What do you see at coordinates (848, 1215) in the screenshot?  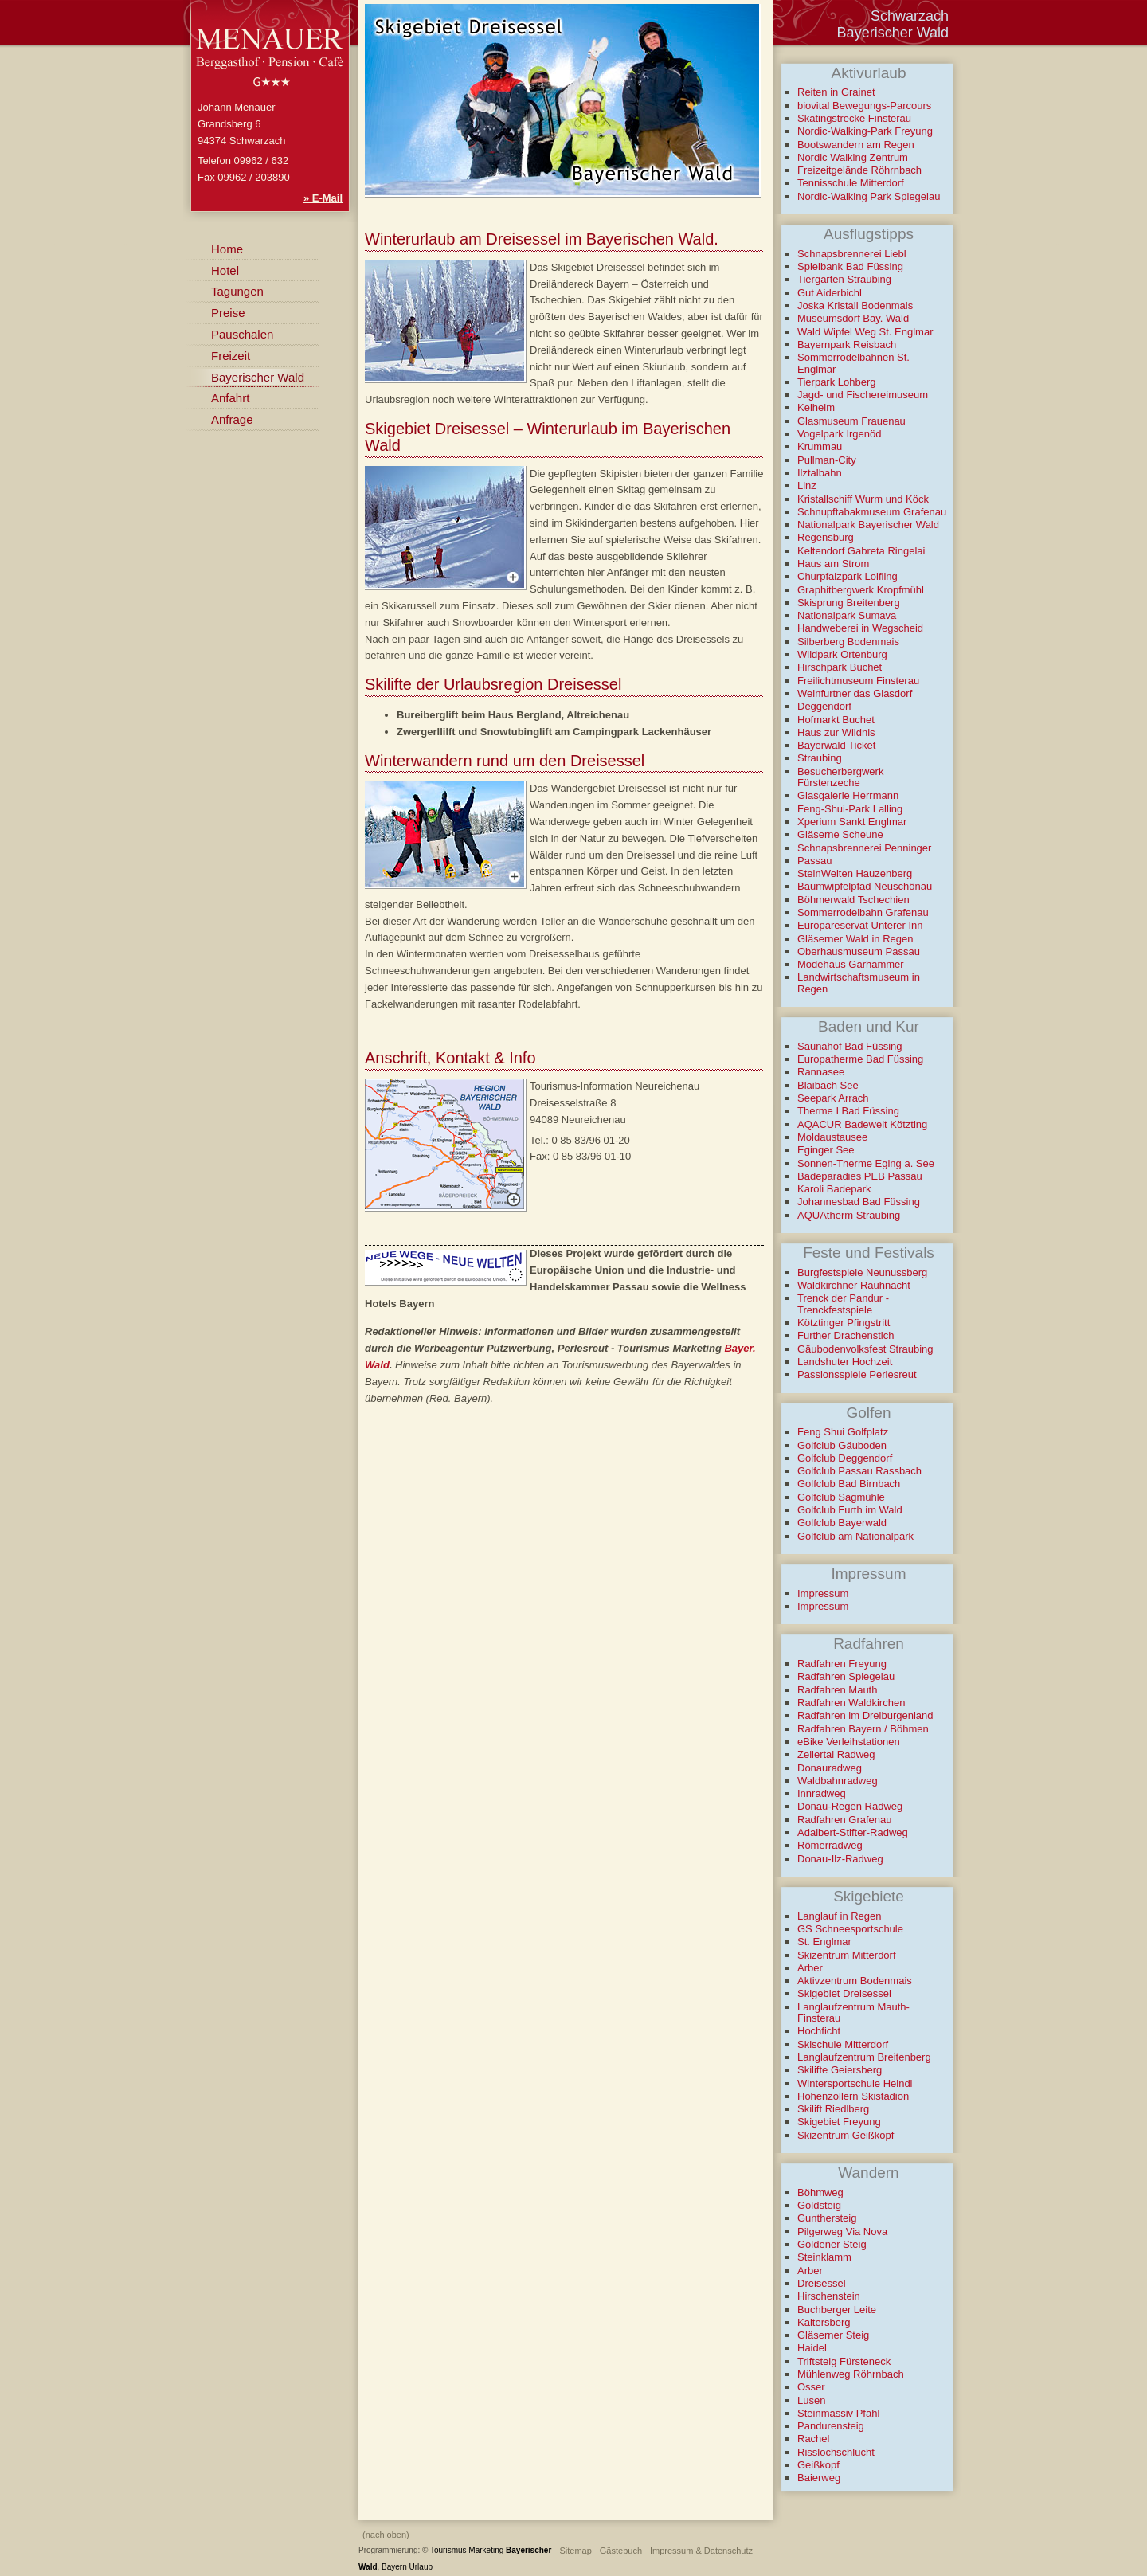 I see `AQUAtherm Straubing` at bounding box center [848, 1215].